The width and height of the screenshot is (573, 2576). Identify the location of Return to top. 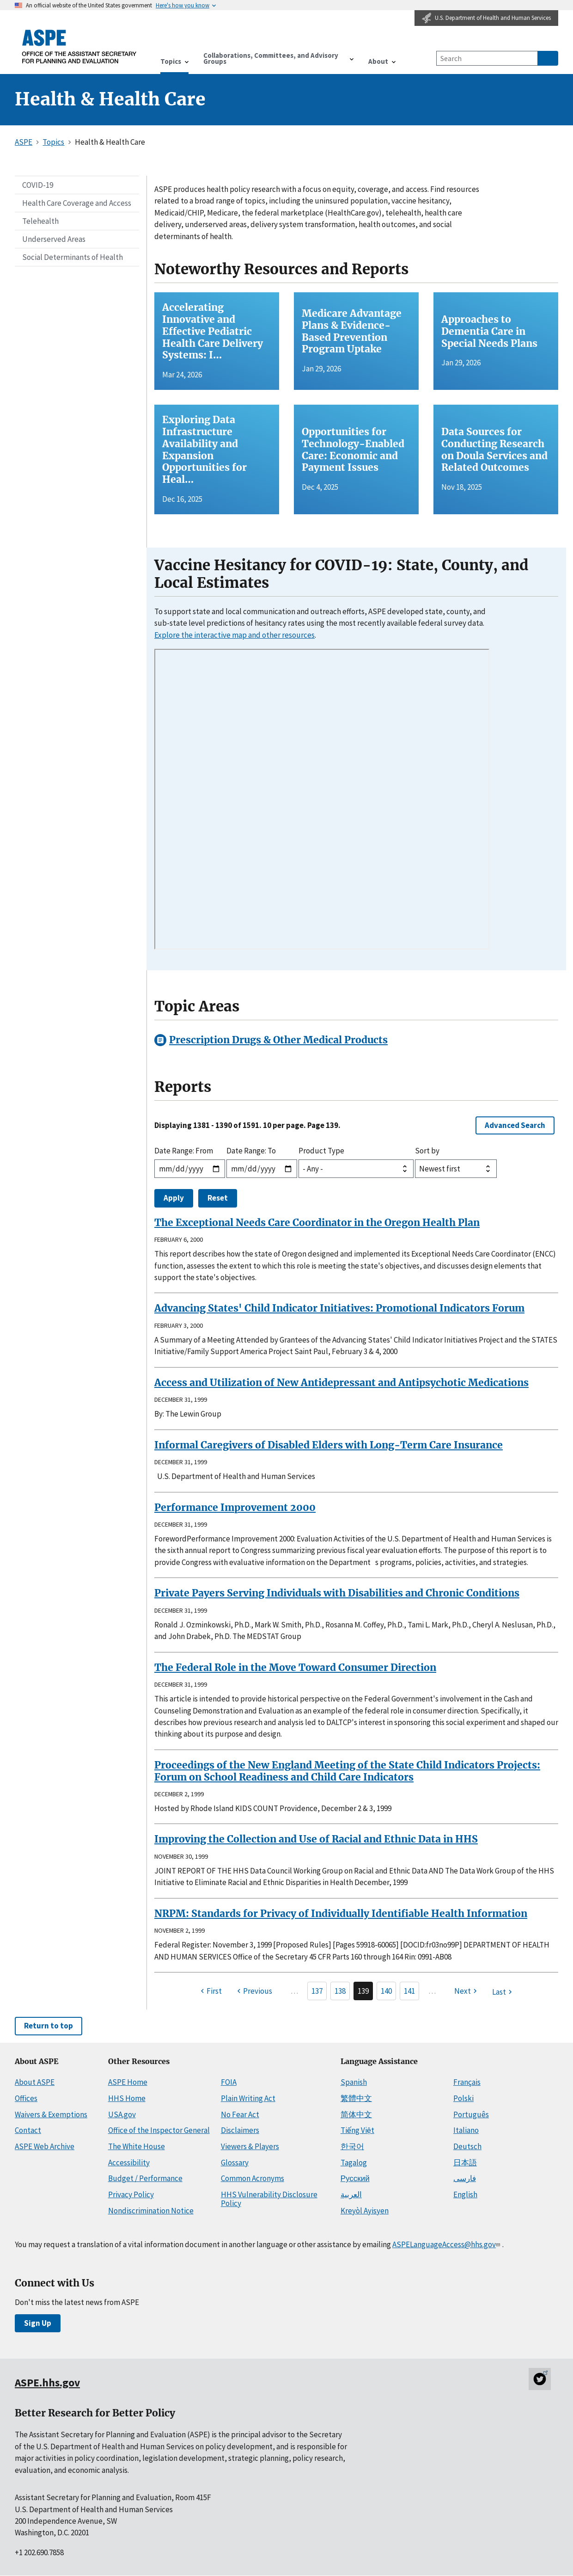
(48, 2026).